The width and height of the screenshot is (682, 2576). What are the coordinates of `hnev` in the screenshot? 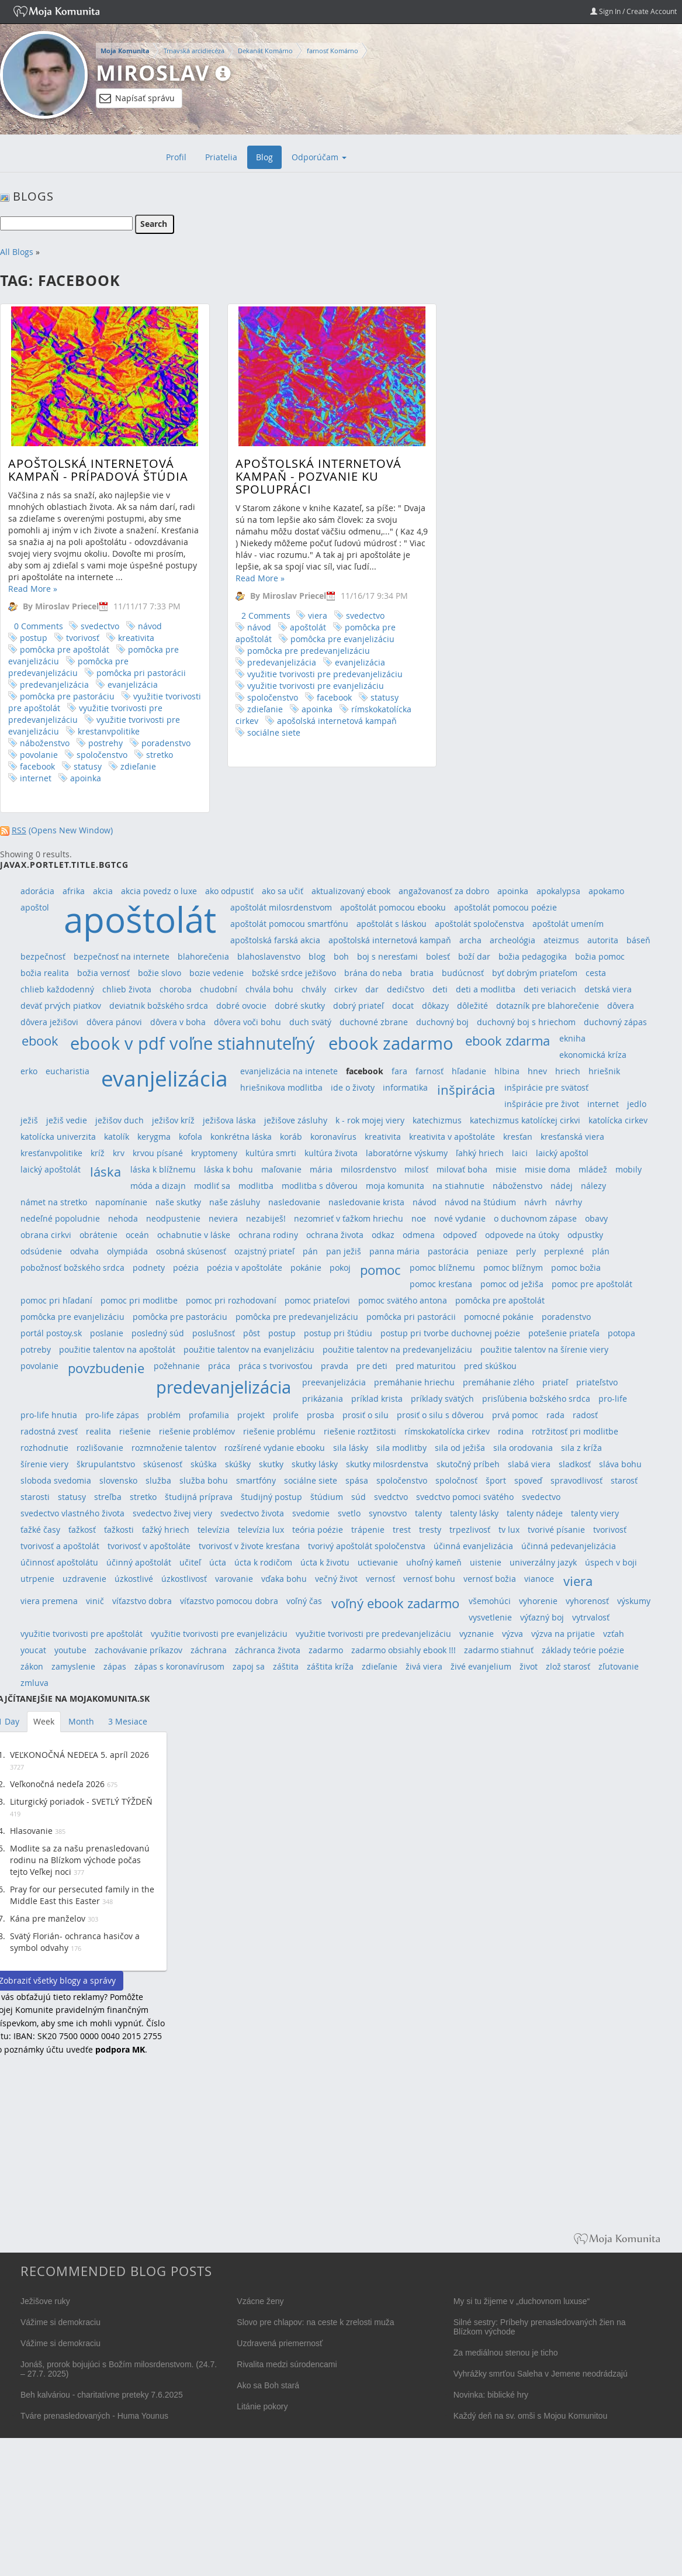 It's located at (537, 1071).